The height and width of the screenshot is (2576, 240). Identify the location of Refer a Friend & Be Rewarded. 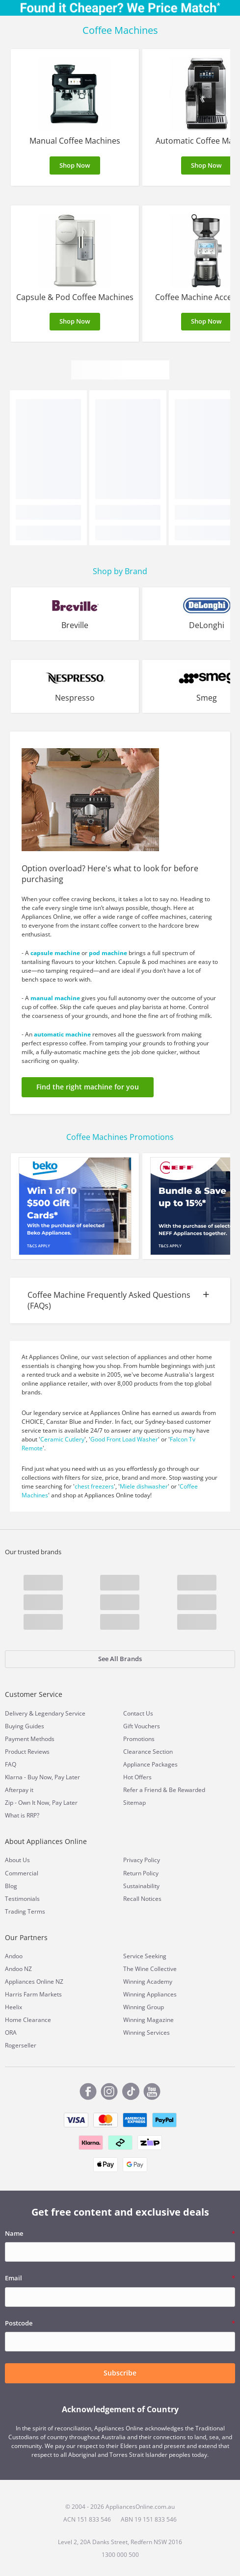
(164, 1790).